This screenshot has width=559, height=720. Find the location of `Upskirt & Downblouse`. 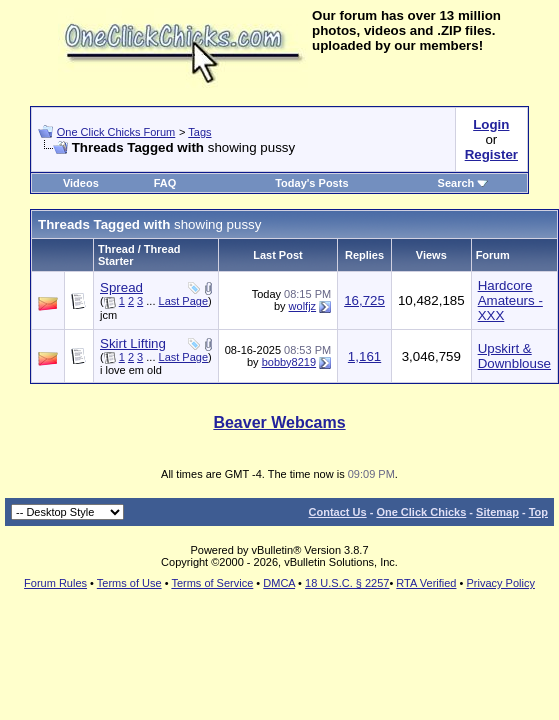

Upskirt & Downblouse is located at coordinates (514, 356).